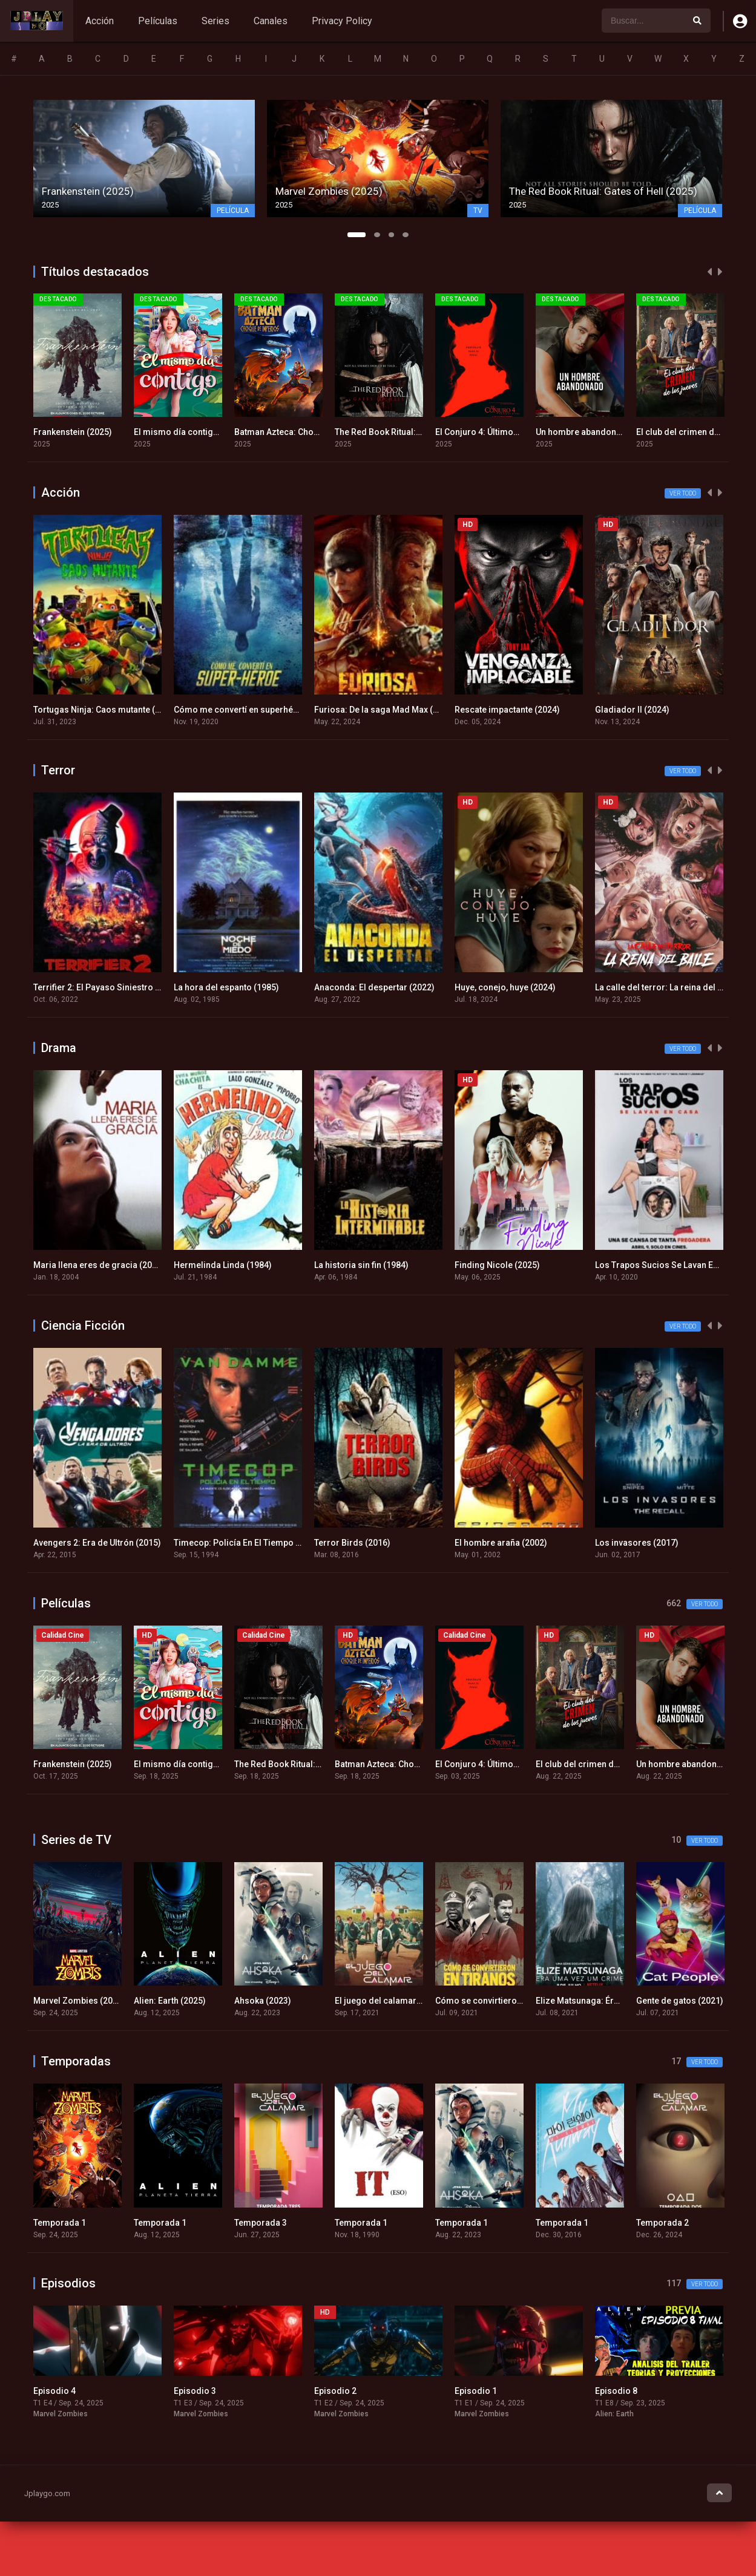  Describe the element at coordinates (497, 1265) in the screenshot. I see `Finding Nicole (2025)` at that location.